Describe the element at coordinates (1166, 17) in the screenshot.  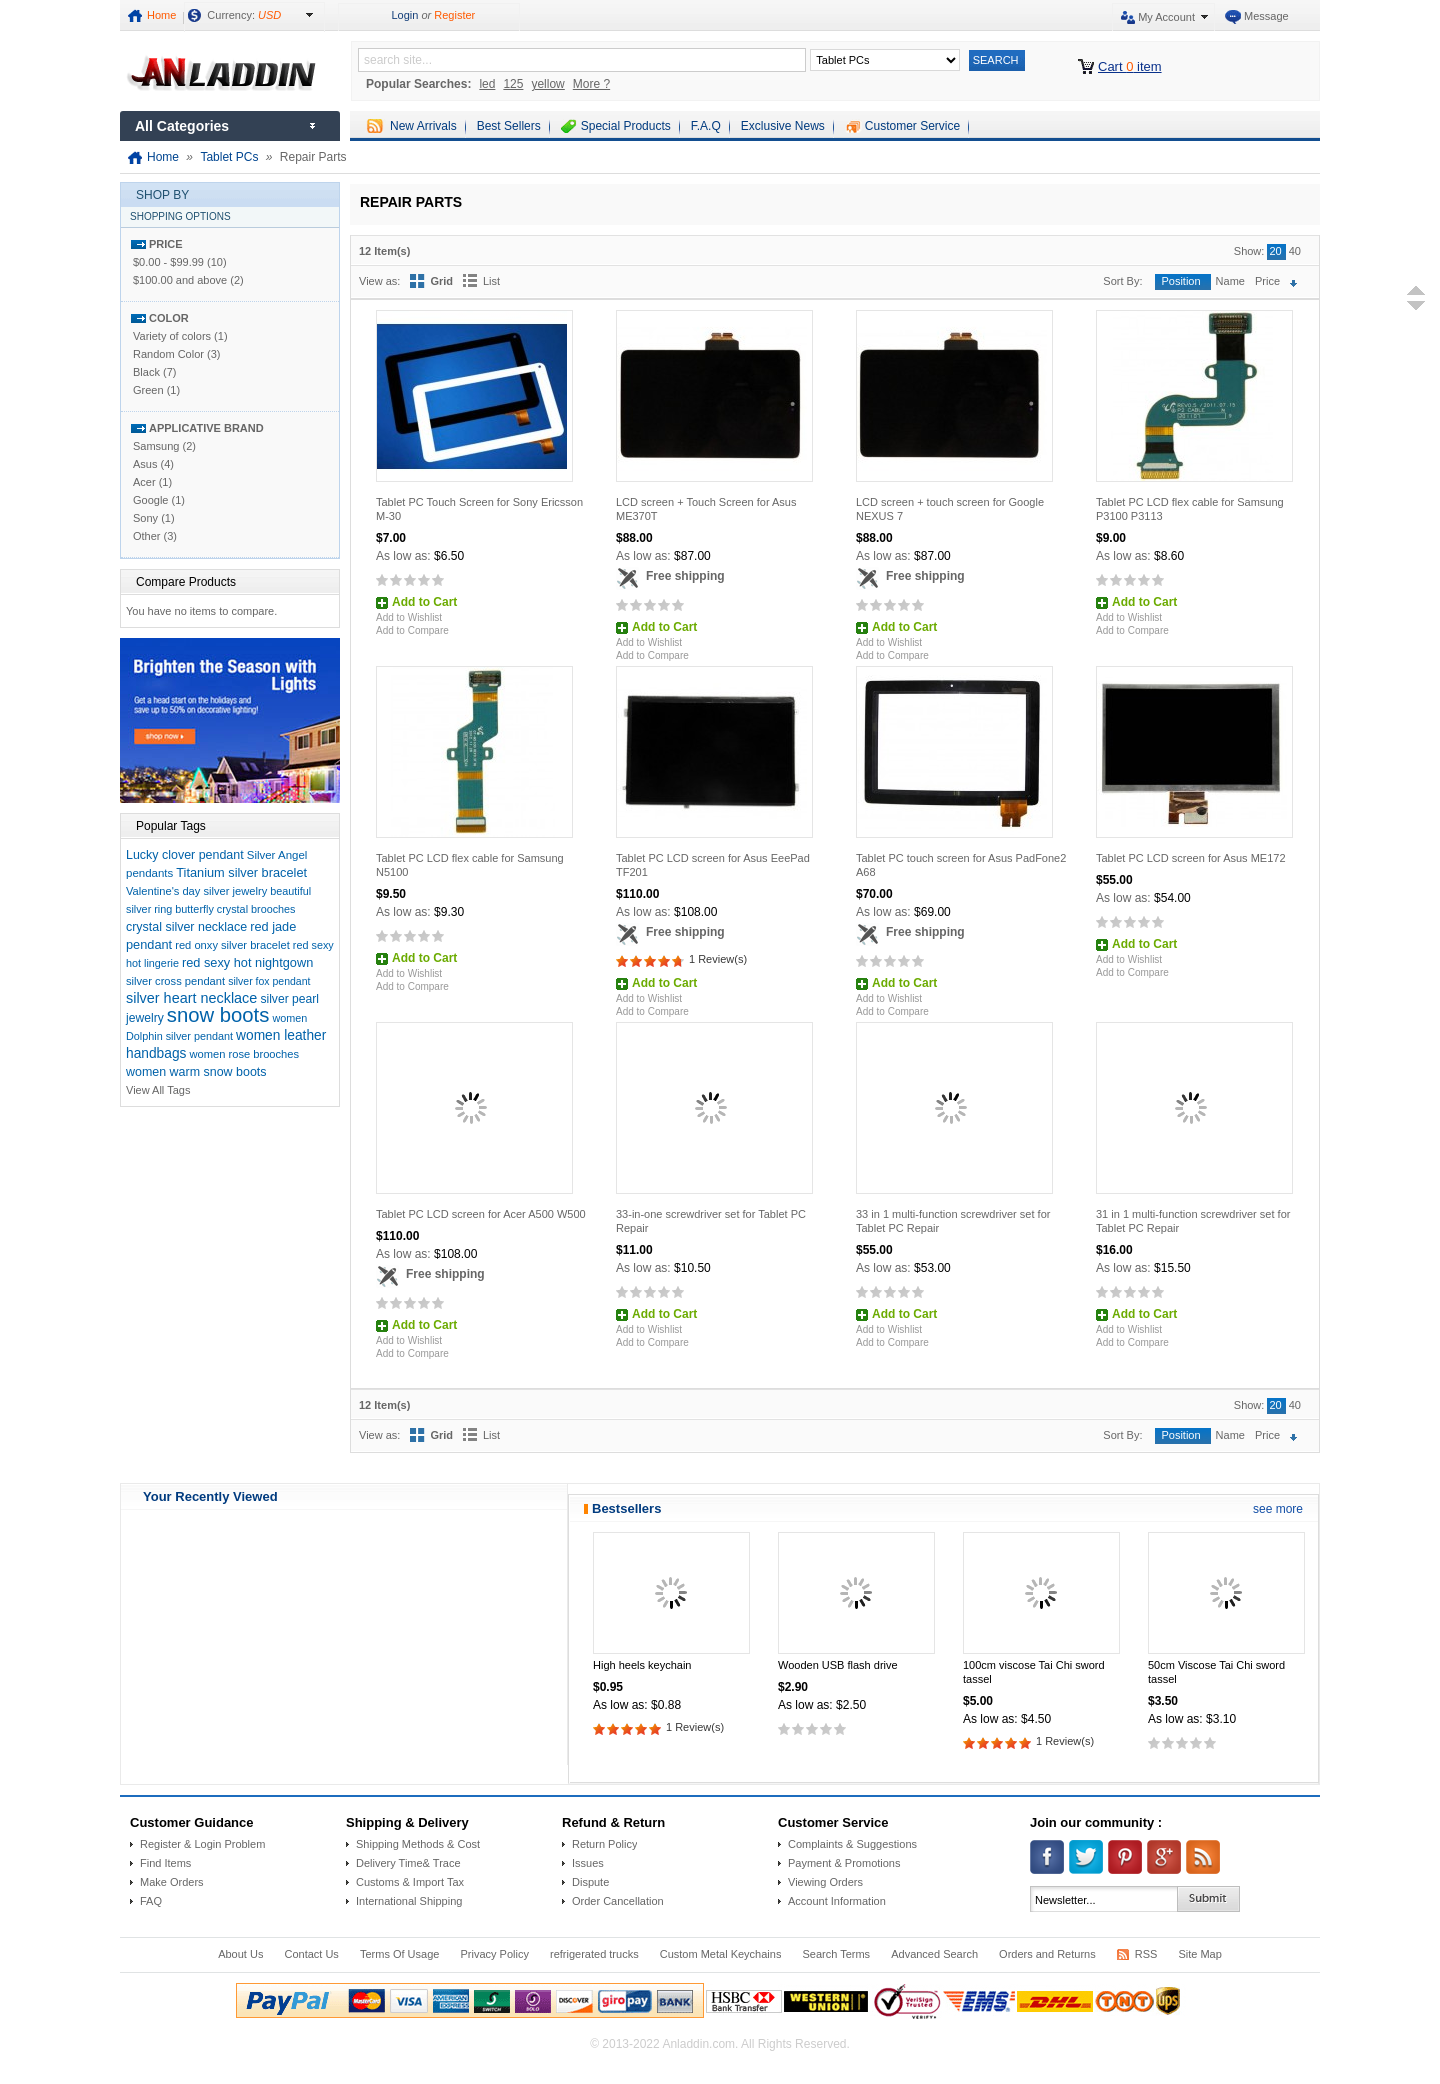
I see `My Account` at that location.